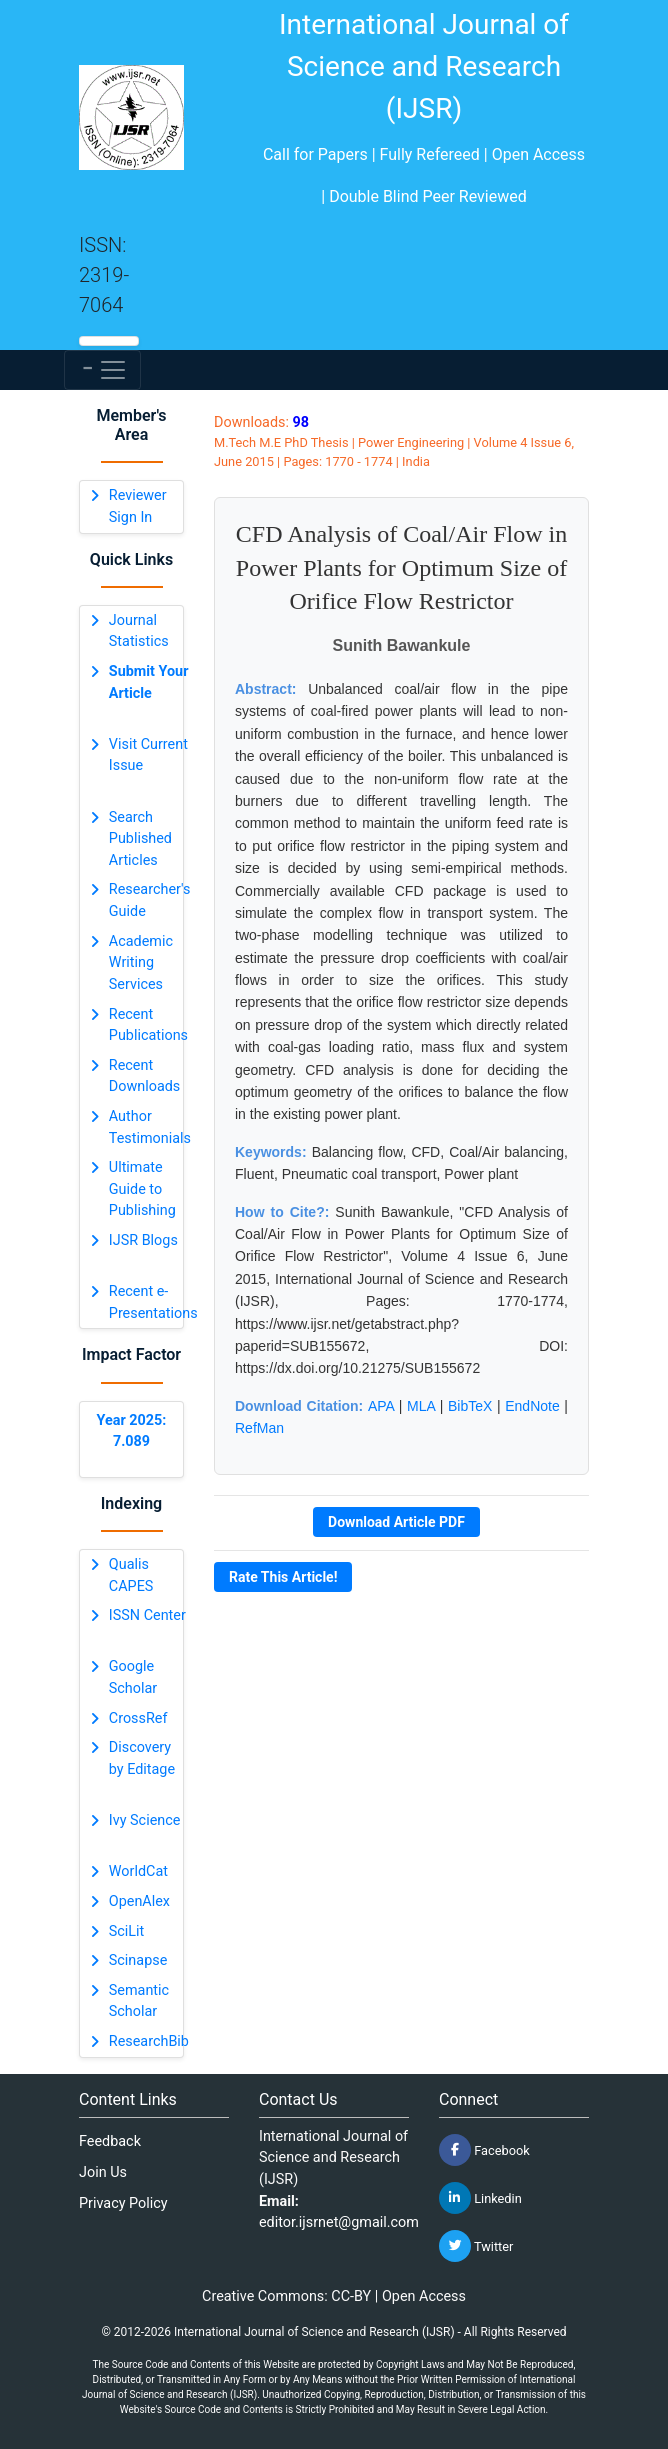  Describe the element at coordinates (470, 1406) in the screenshot. I see `BibTeX` at that location.